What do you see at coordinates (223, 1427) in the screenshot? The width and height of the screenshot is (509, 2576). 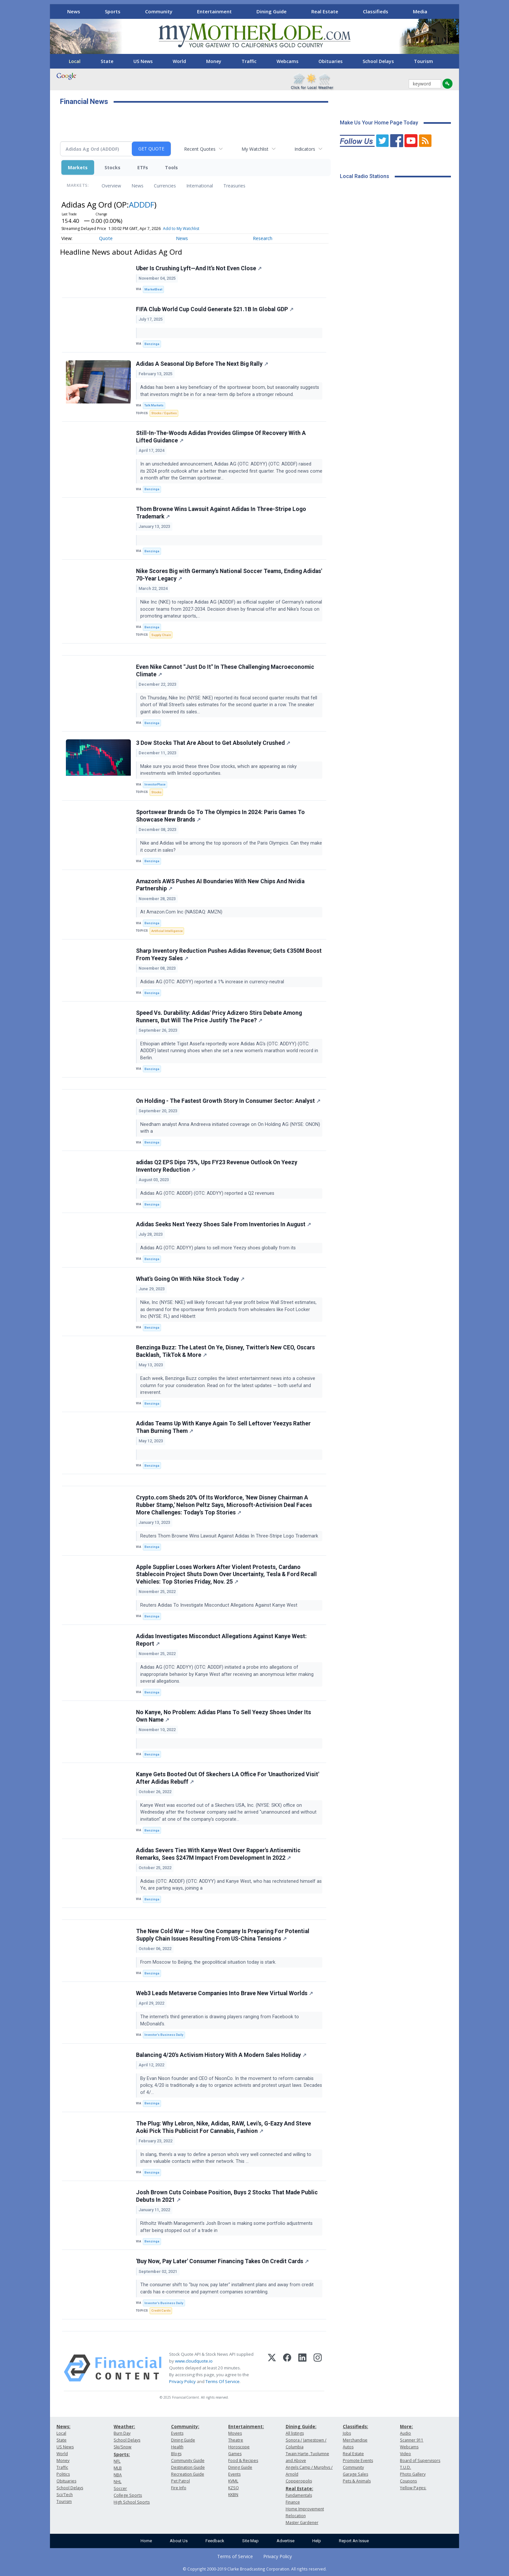 I see `Adidas Teams Up With Kanye Again To Sell Leftover Yeezys Rather Than Burning Them` at bounding box center [223, 1427].